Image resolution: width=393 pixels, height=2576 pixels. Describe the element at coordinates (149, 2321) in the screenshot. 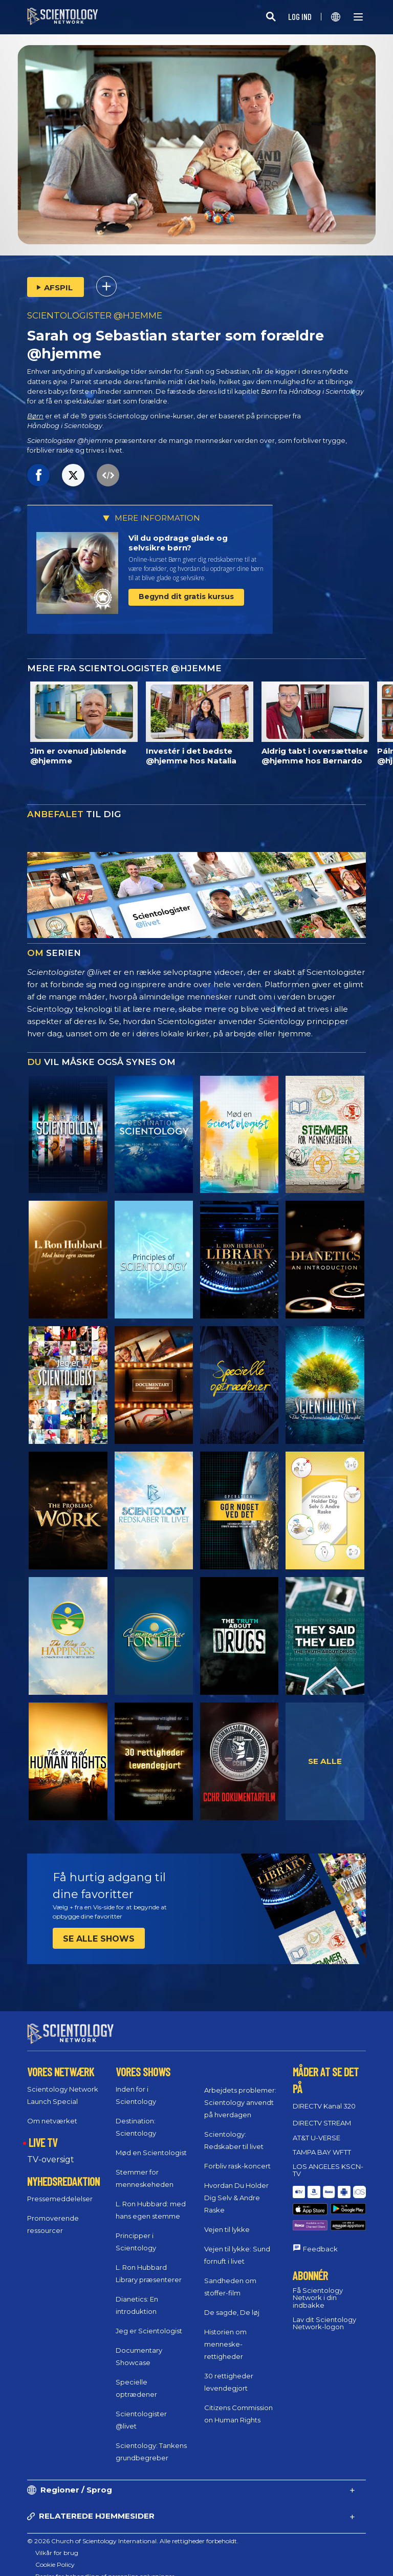

I see `Jeg er Scientologist` at that location.